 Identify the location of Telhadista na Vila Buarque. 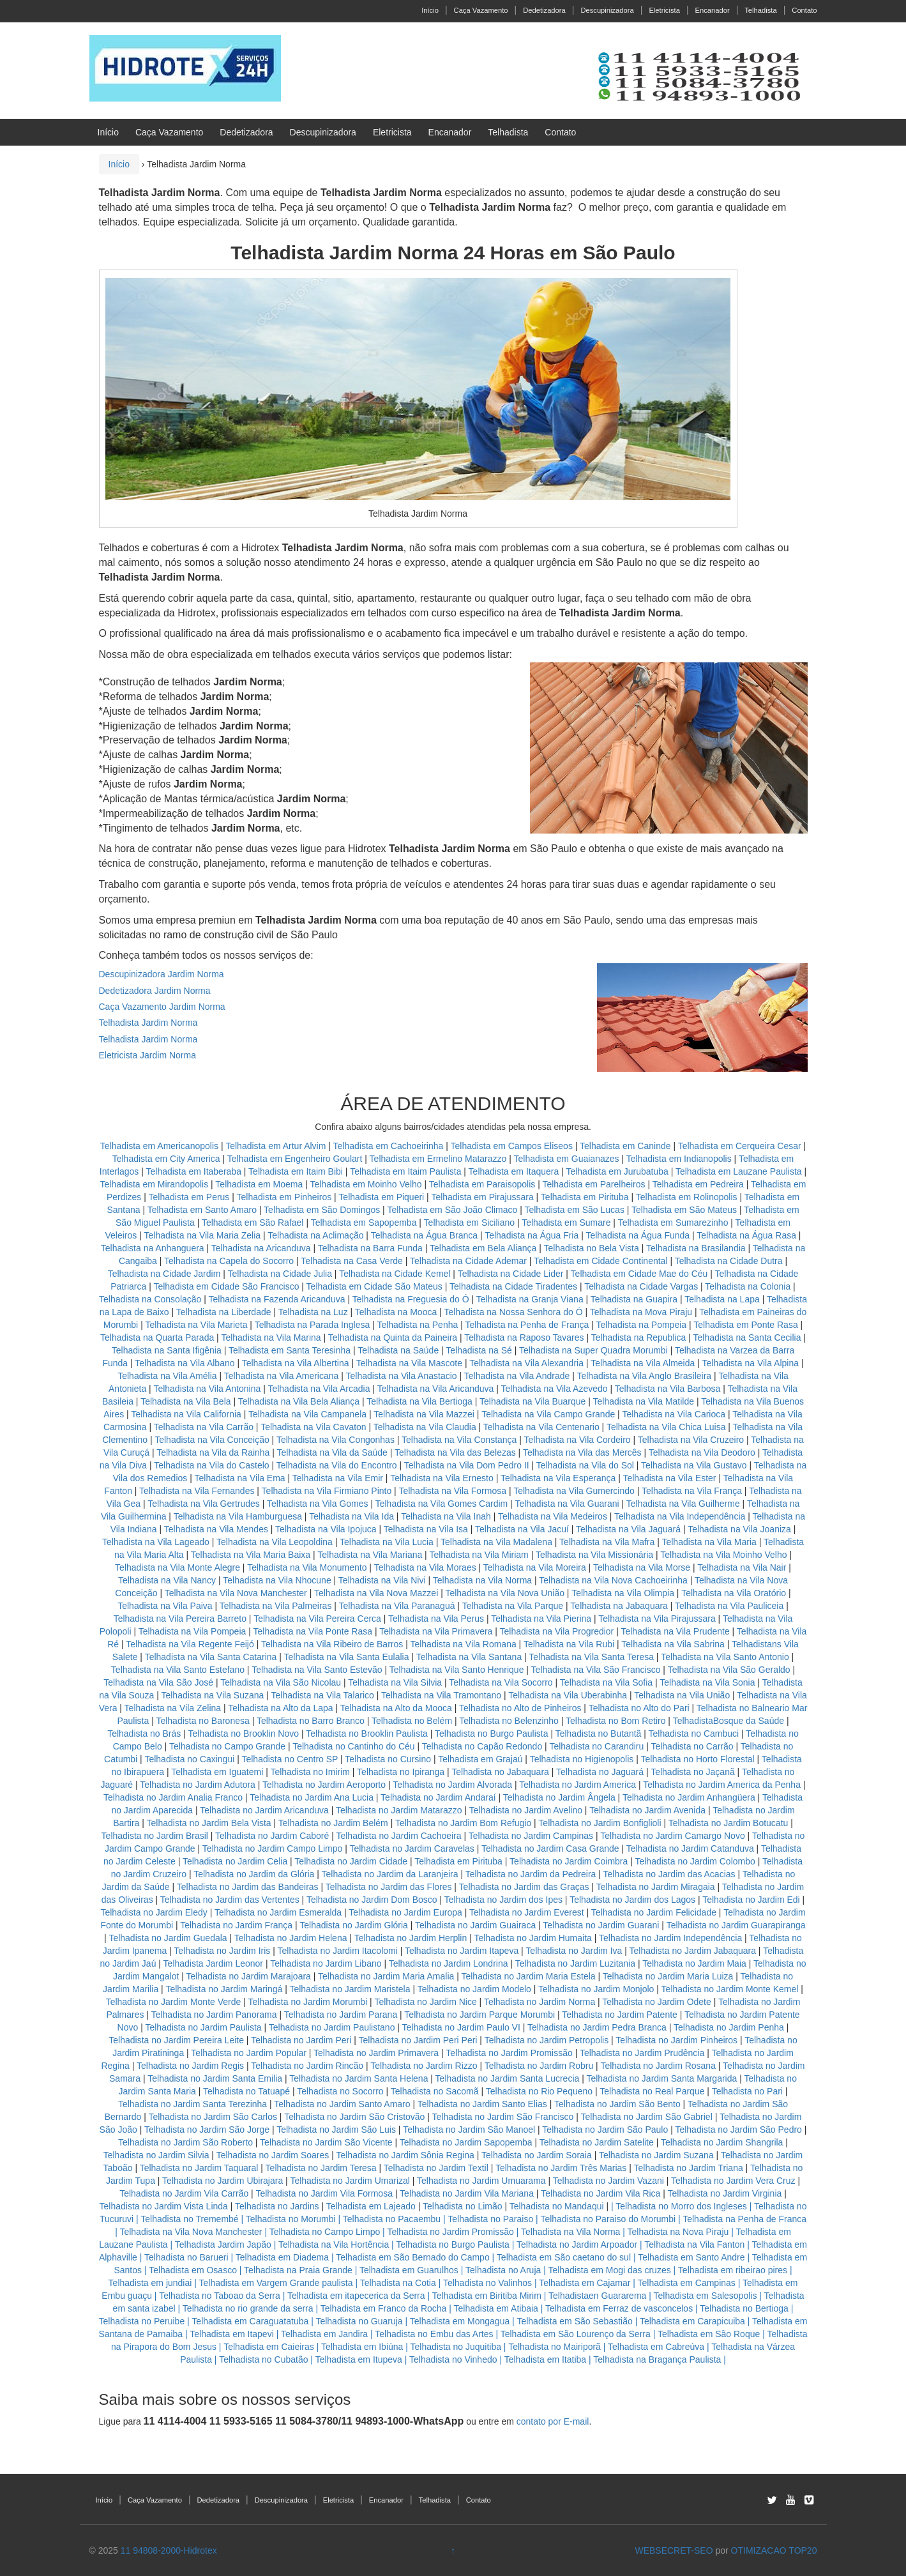
(532, 1401).